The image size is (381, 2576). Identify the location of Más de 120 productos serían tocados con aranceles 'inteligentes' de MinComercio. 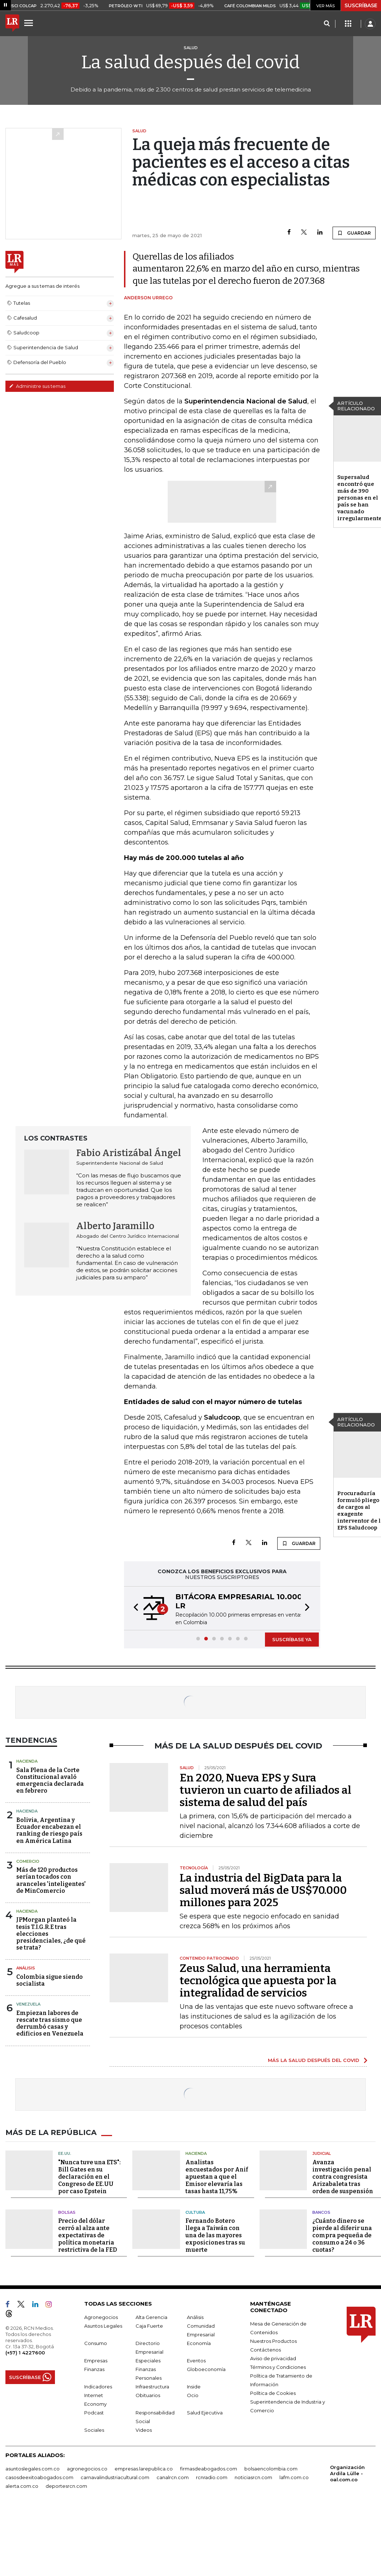
(51, 1880).